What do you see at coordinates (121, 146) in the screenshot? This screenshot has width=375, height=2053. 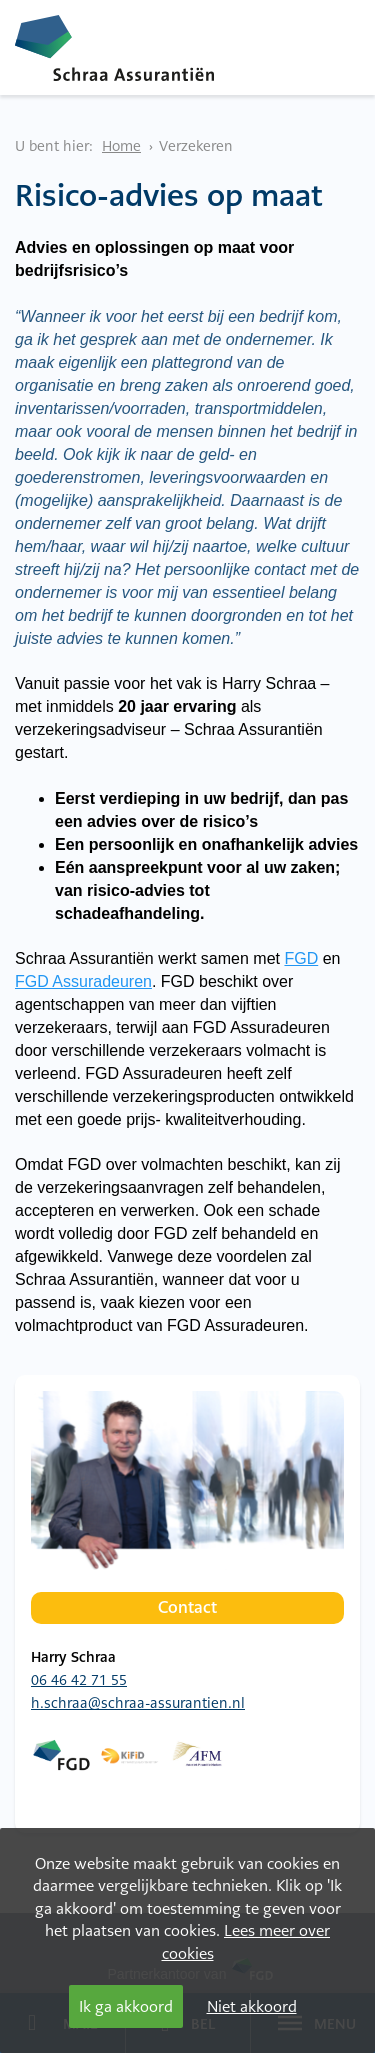 I see `Home` at bounding box center [121, 146].